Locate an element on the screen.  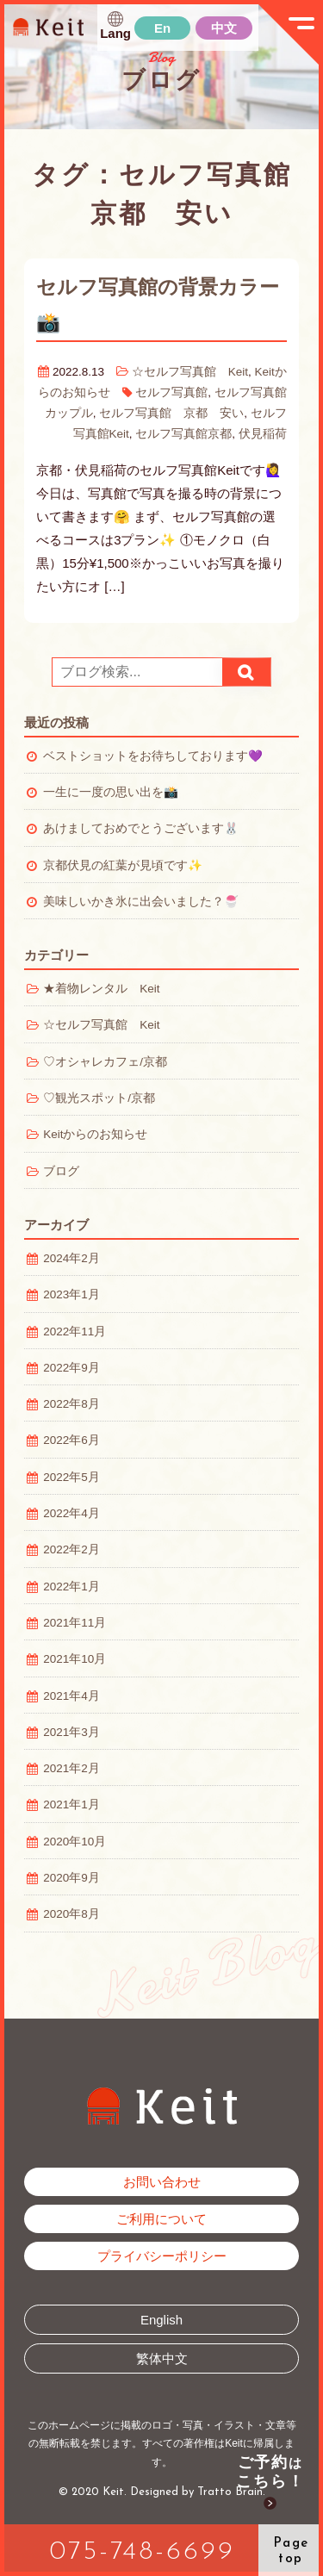
中文 is located at coordinates (224, 28).